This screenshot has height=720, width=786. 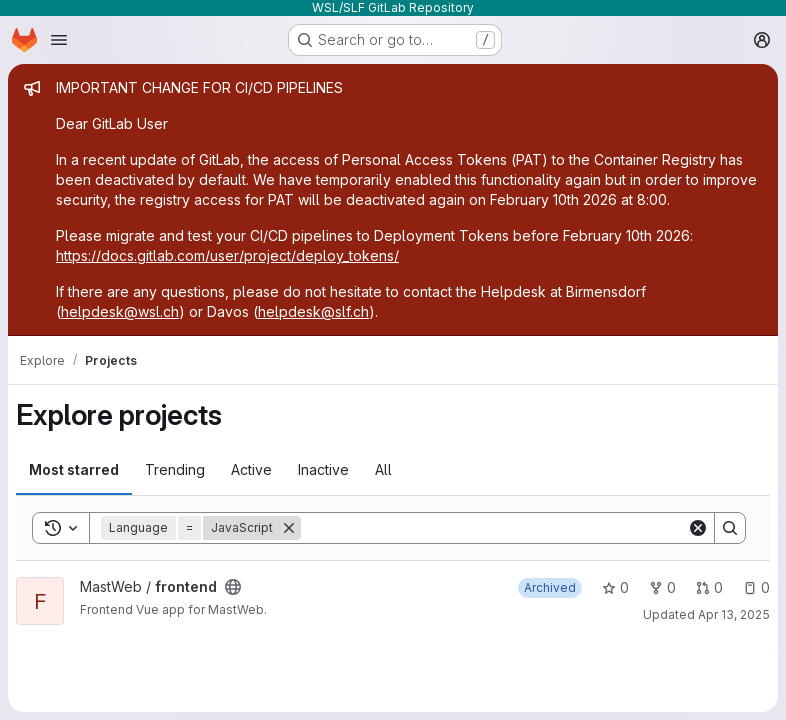 What do you see at coordinates (494, 528) in the screenshot?
I see `[Search]` at bounding box center [494, 528].